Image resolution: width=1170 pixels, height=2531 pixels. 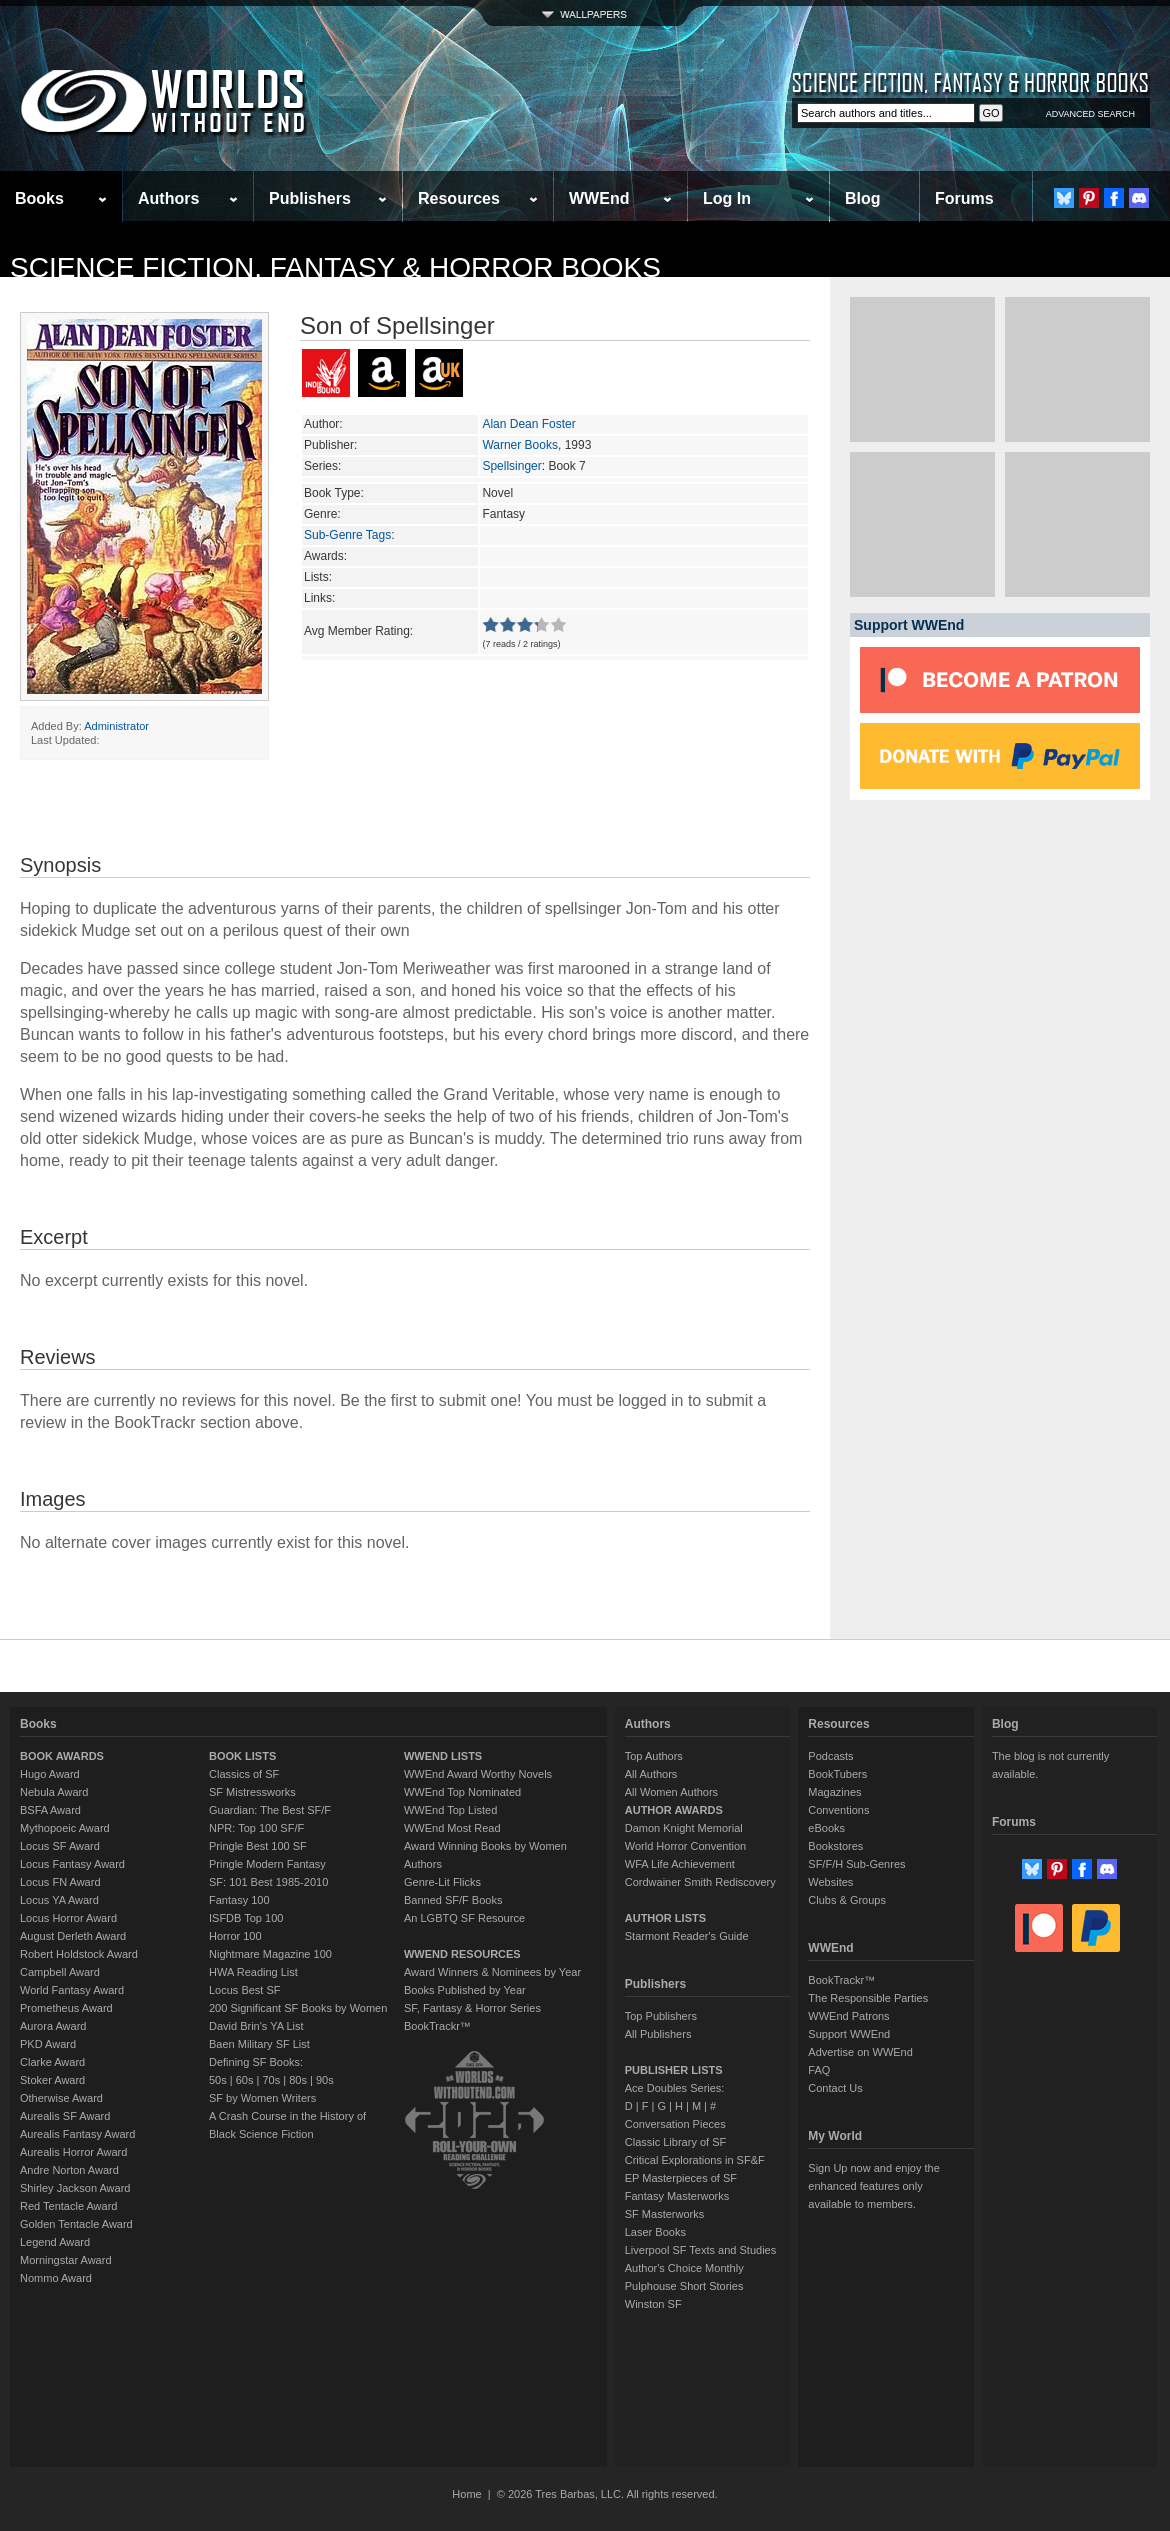 What do you see at coordinates (462, 1954) in the screenshot?
I see `WWEND RESOURCES` at bounding box center [462, 1954].